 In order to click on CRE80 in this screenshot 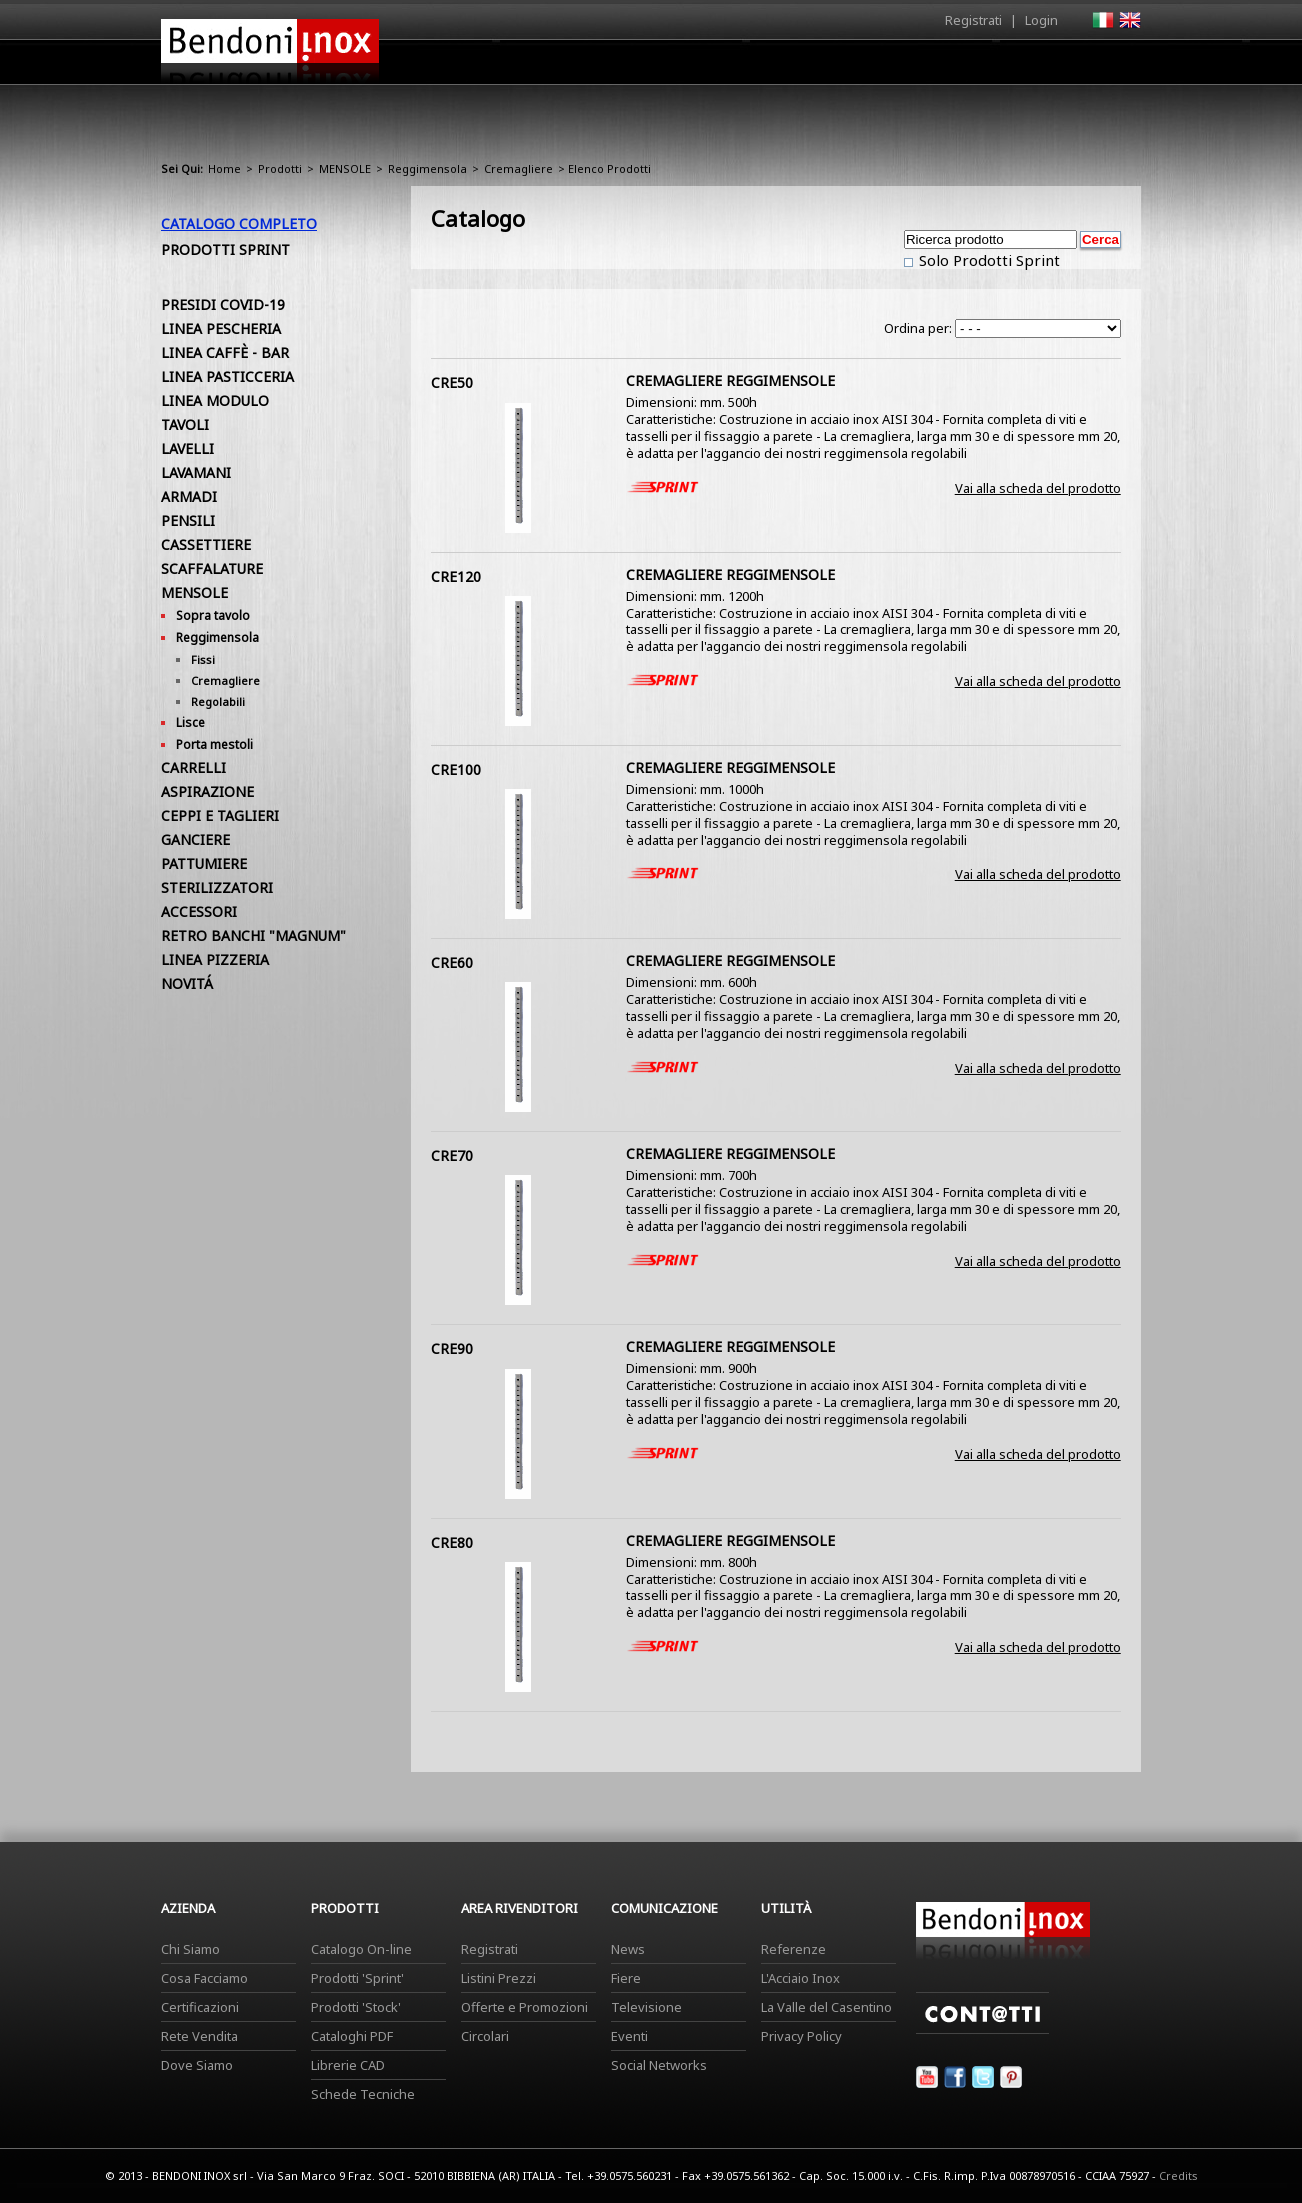, I will do `click(452, 1542)`.